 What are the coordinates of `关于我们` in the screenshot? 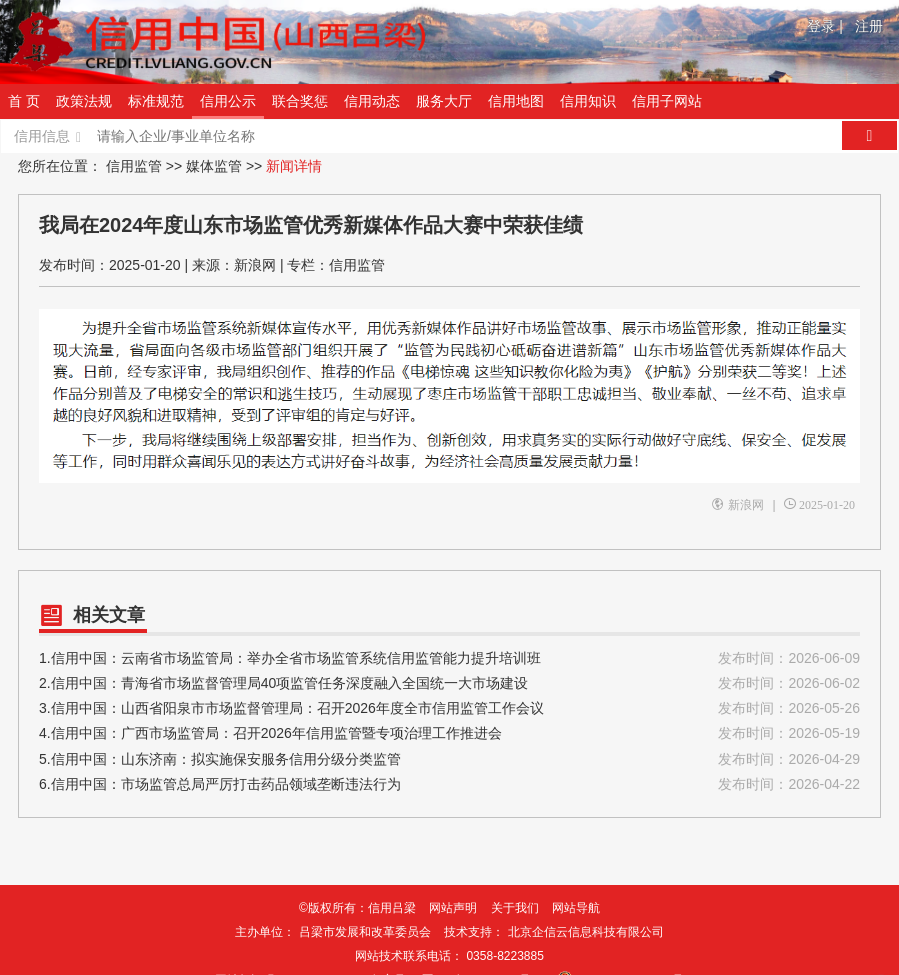 It's located at (515, 908).